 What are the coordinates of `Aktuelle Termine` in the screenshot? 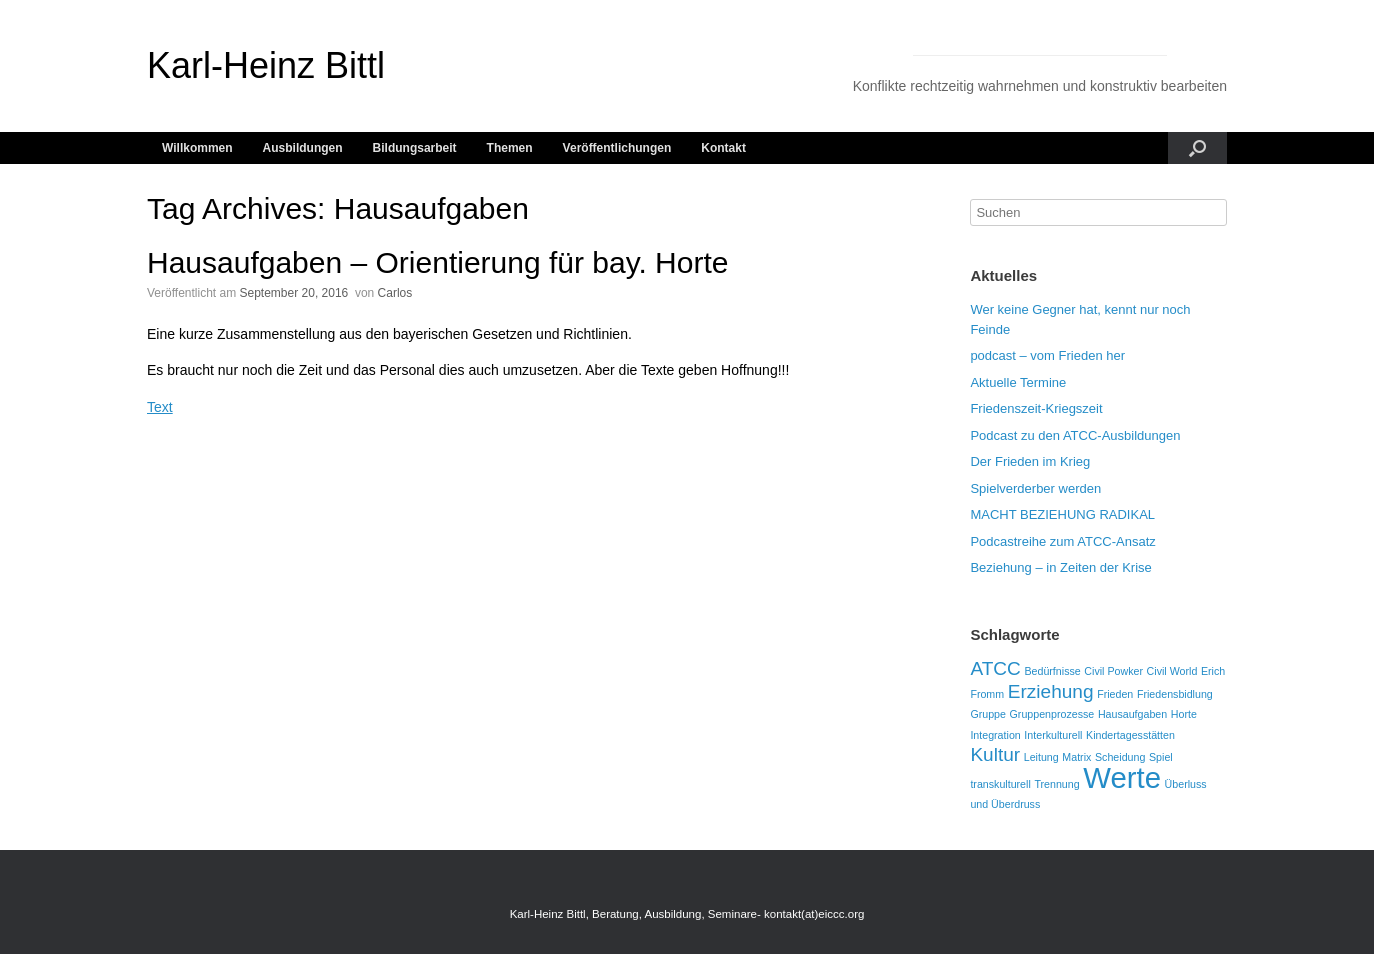 It's located at (1018, 382).